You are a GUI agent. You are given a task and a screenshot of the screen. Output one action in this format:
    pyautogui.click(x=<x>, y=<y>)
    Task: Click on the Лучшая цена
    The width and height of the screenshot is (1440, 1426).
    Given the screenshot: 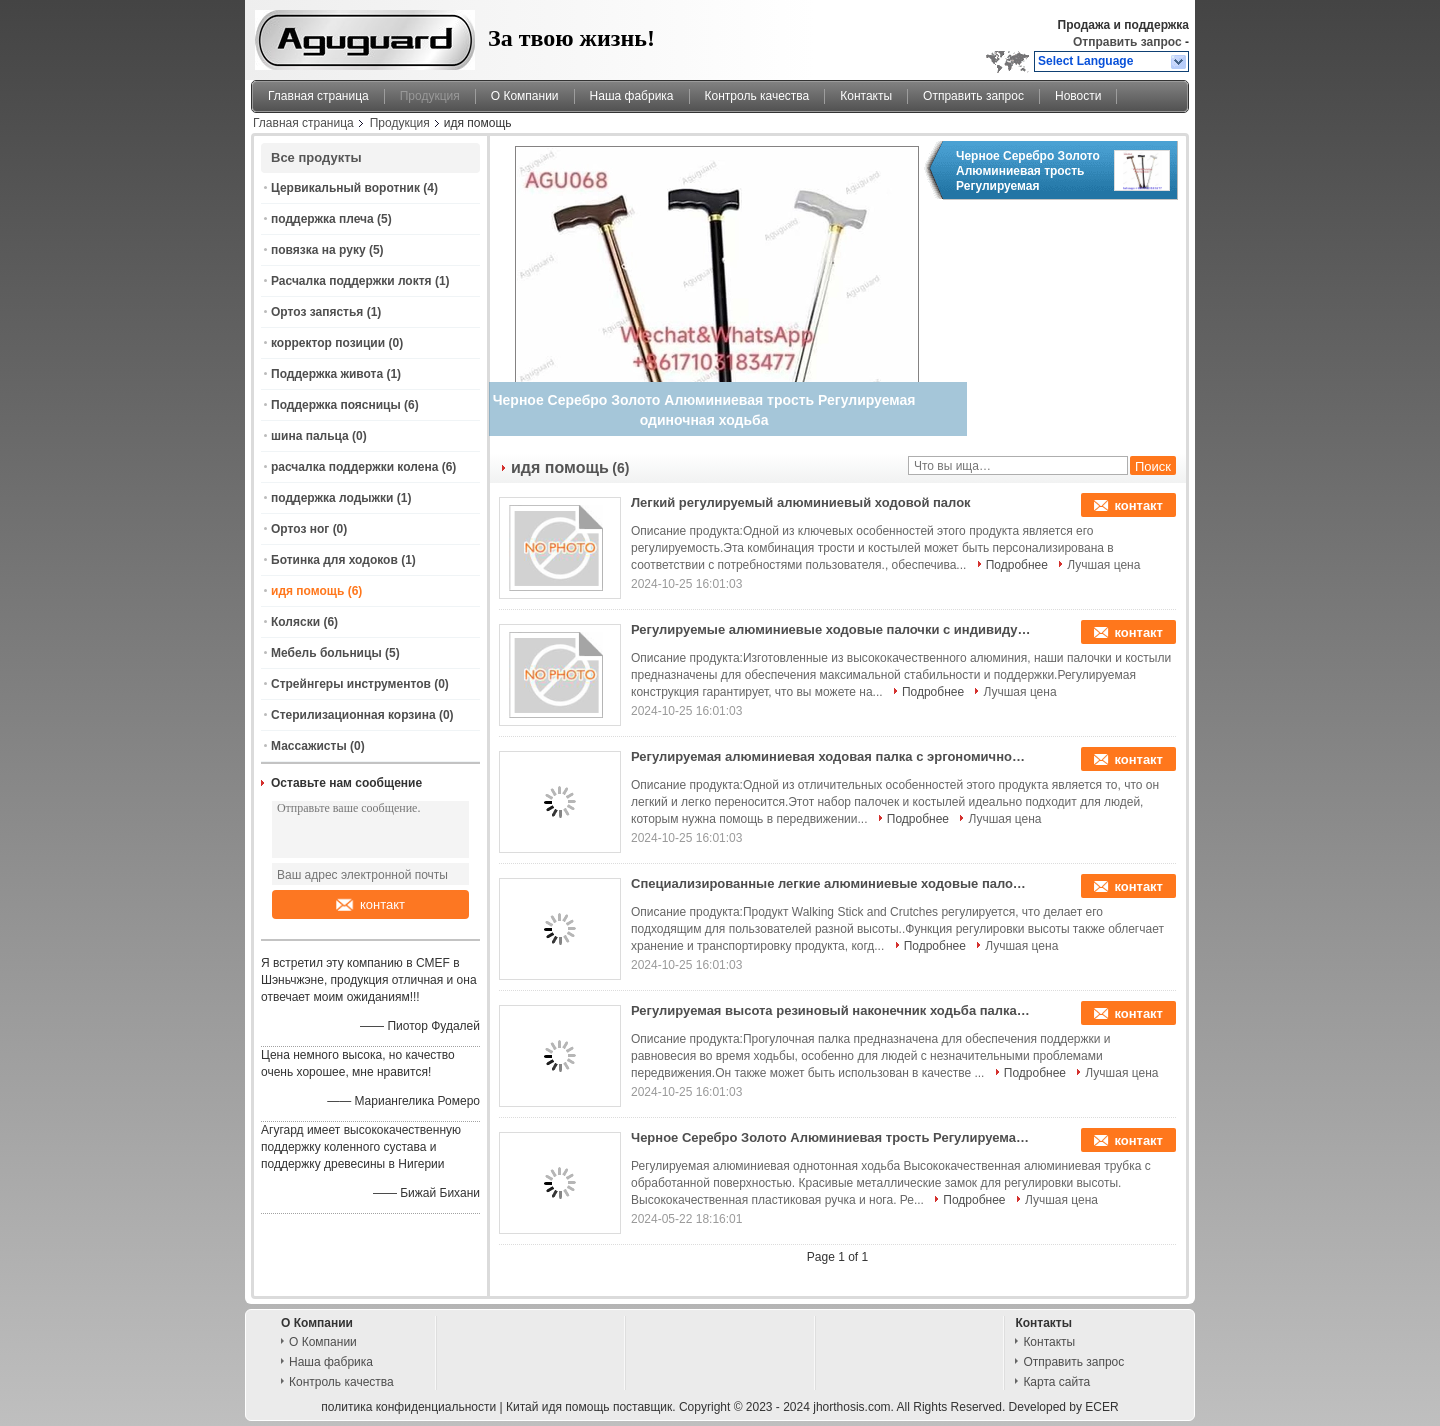 What is the action you would take?
    pyautogui.click(x=1103, y=565)
    